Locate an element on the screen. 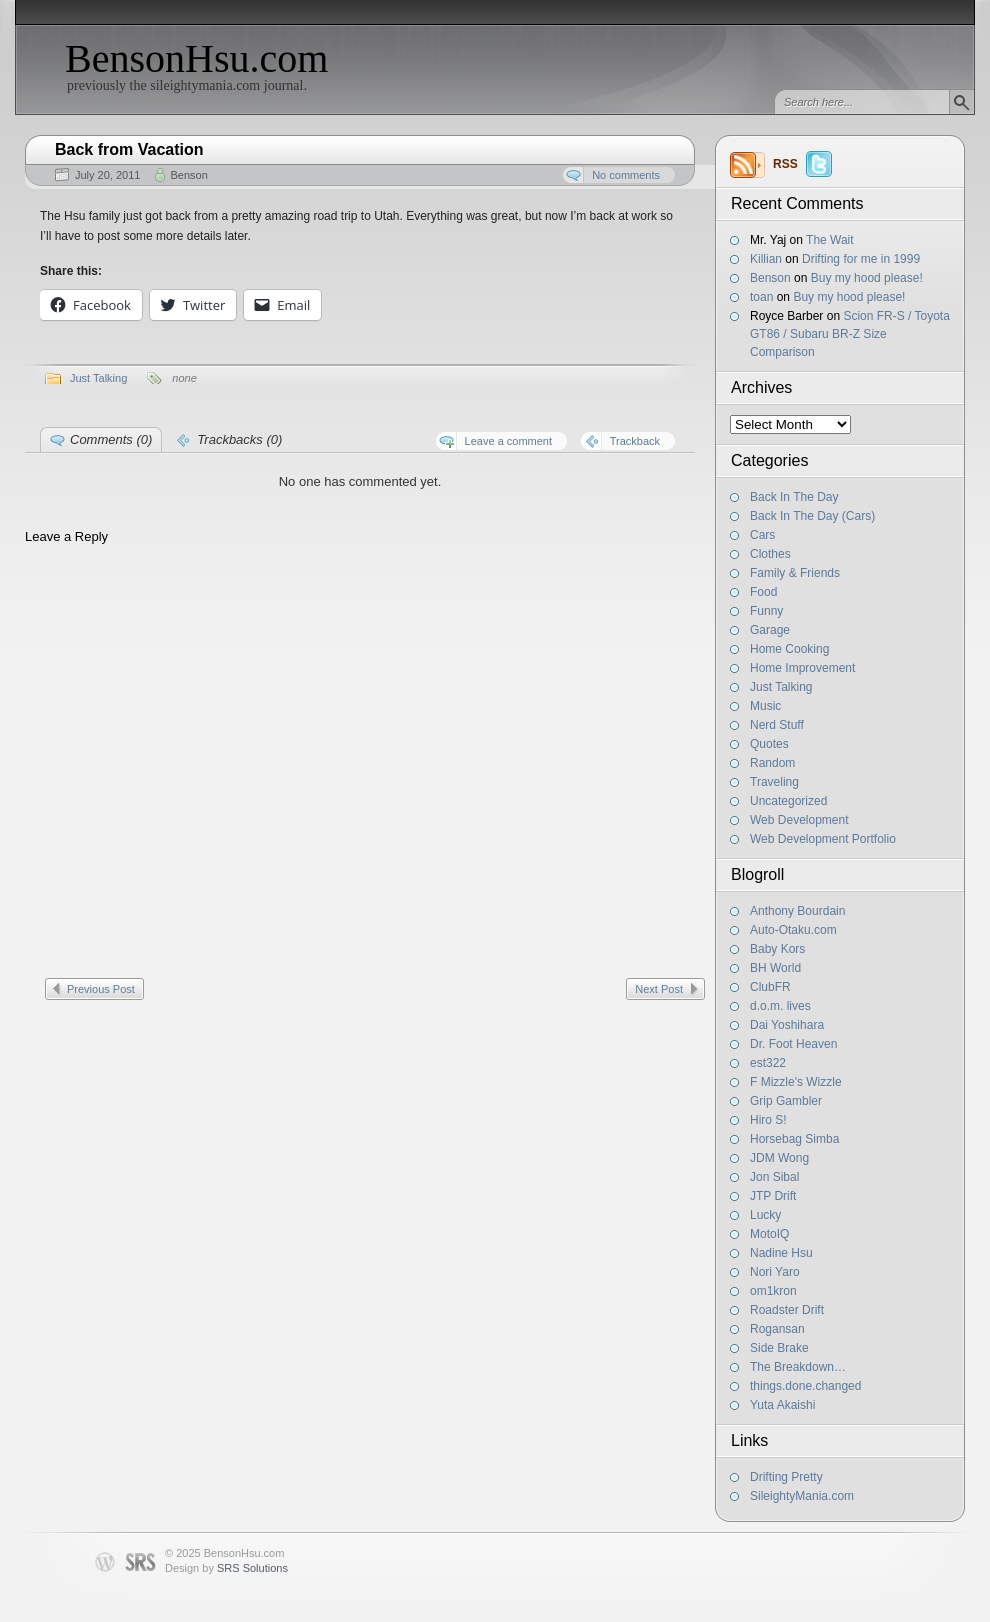  est322 is located at coordinates (768, 1063).